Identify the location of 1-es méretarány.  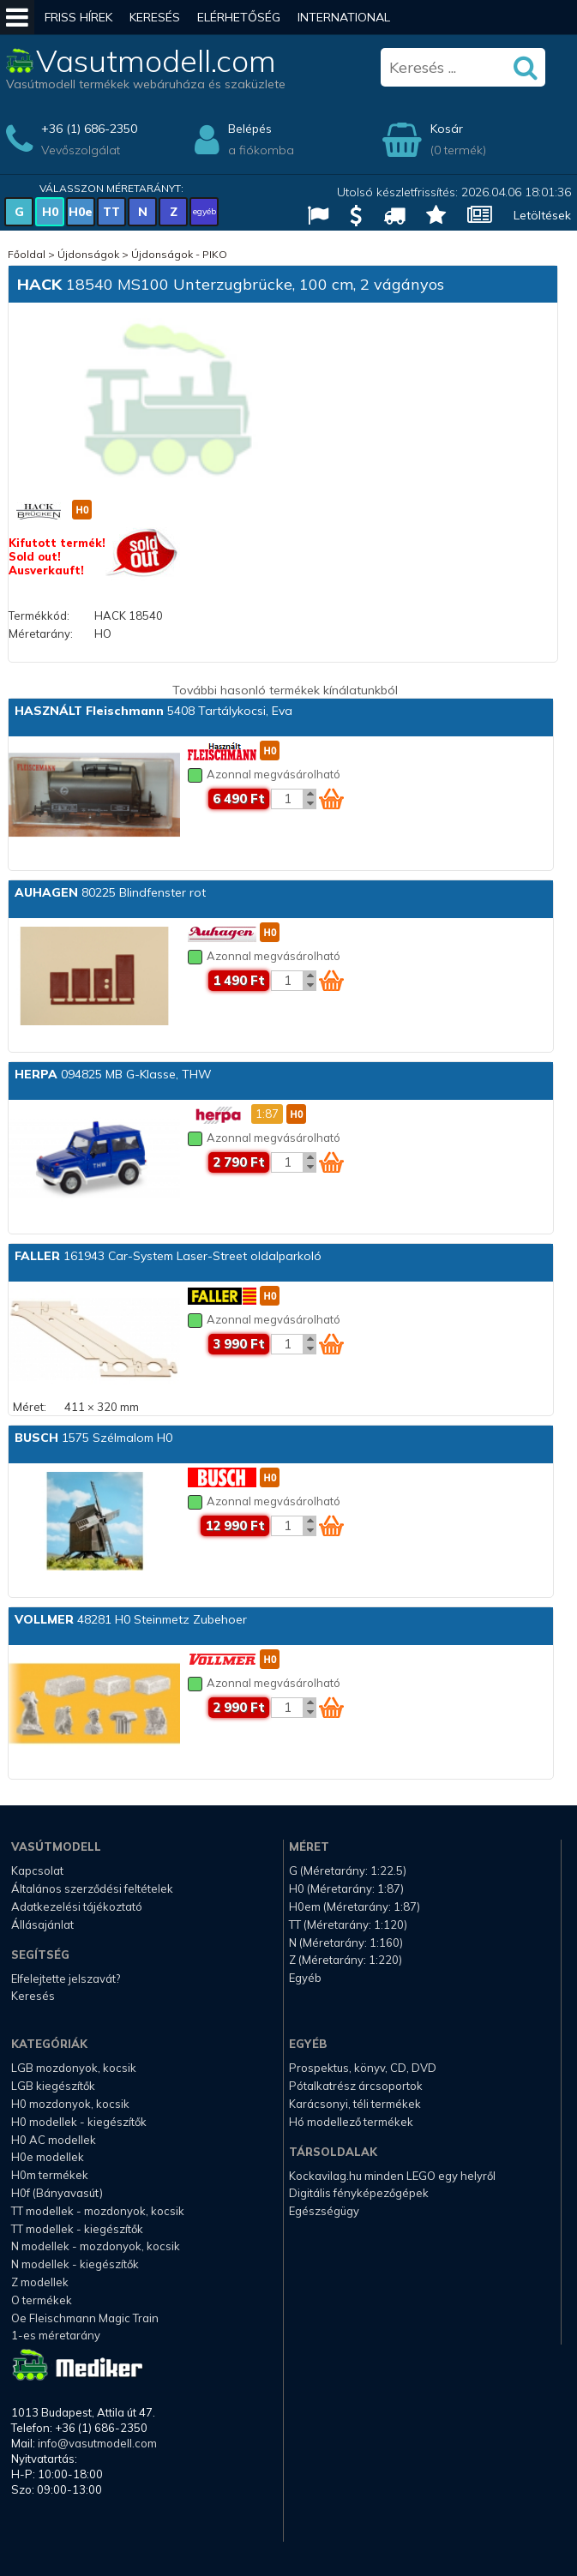
(55, 2335).